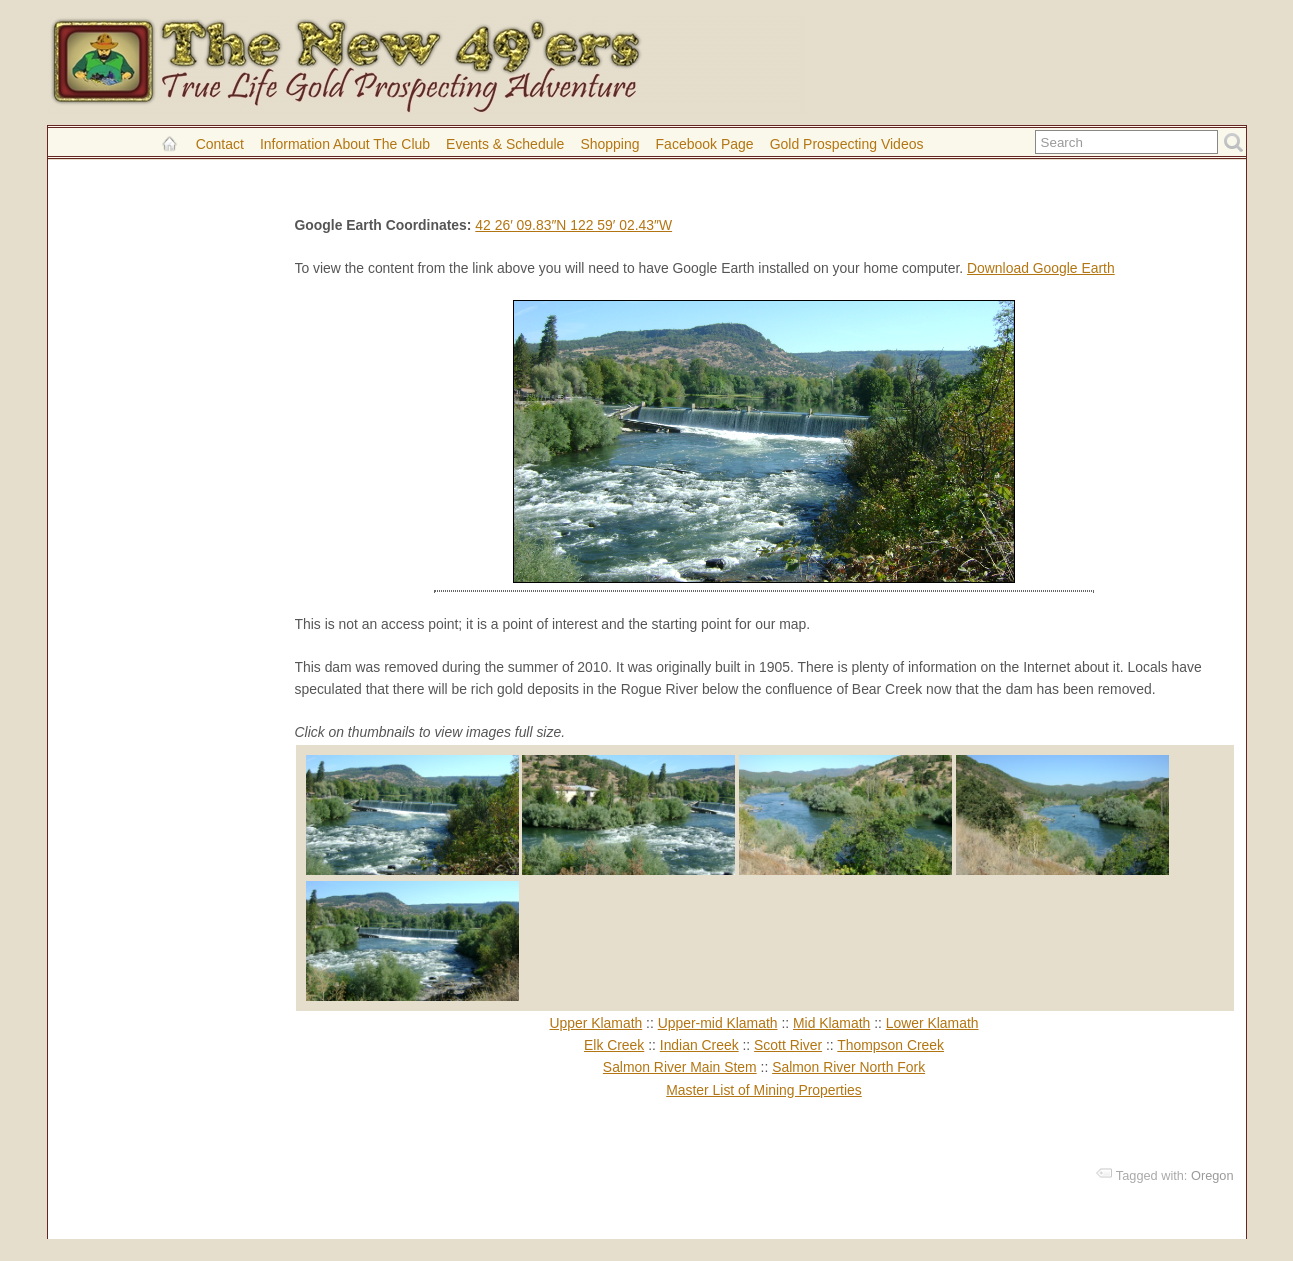  Describe the element at coordinates (573, 225) in the screenshot. I see `42 26′ 09.83″N 122 59′ 02.43″W` at that location.